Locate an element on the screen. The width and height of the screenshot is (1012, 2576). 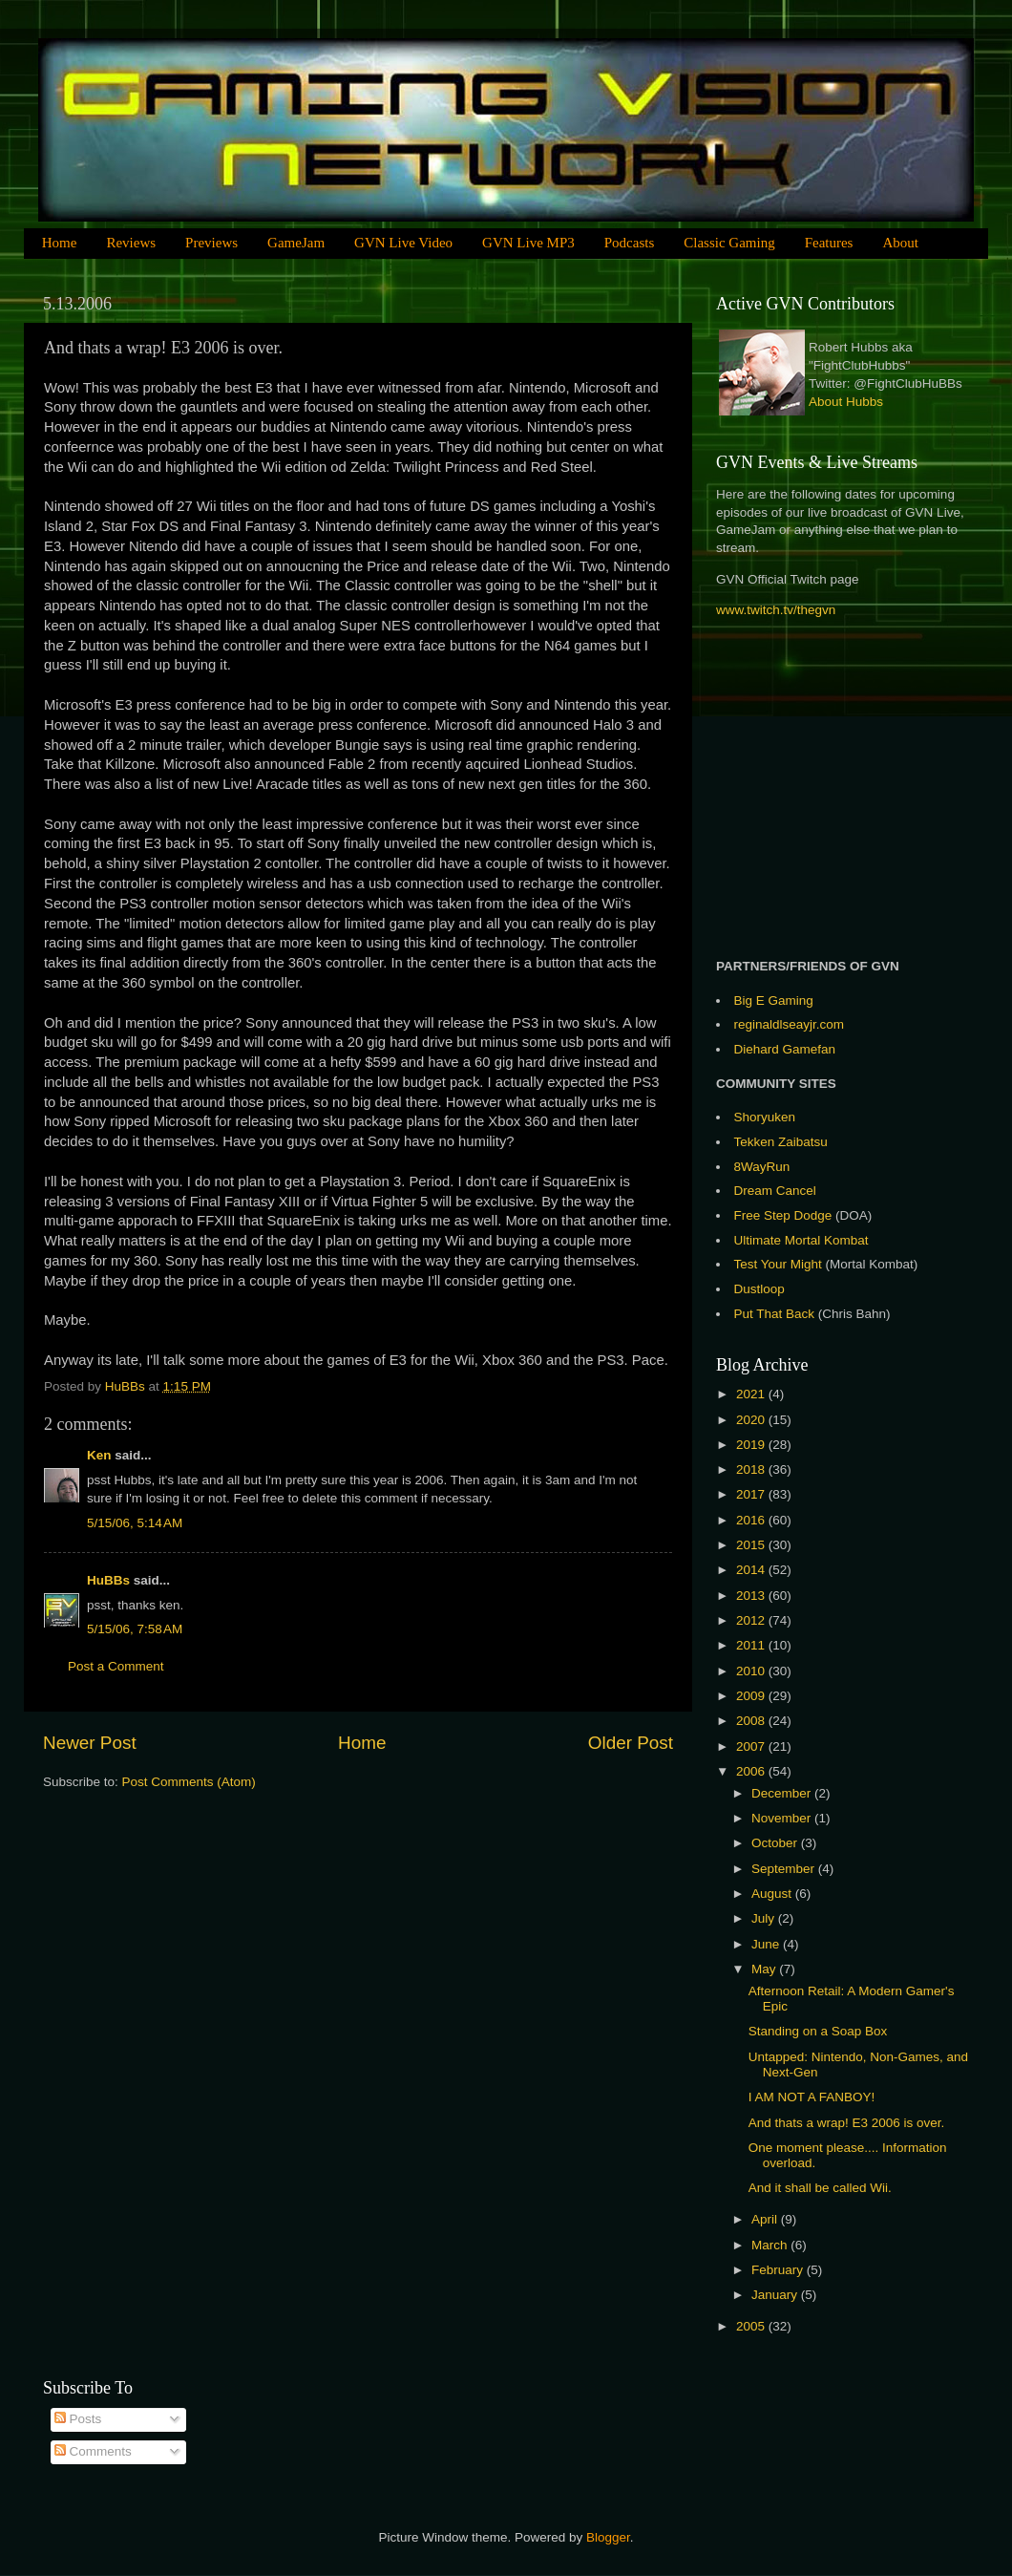
December is located at coordinates (782, 1793).